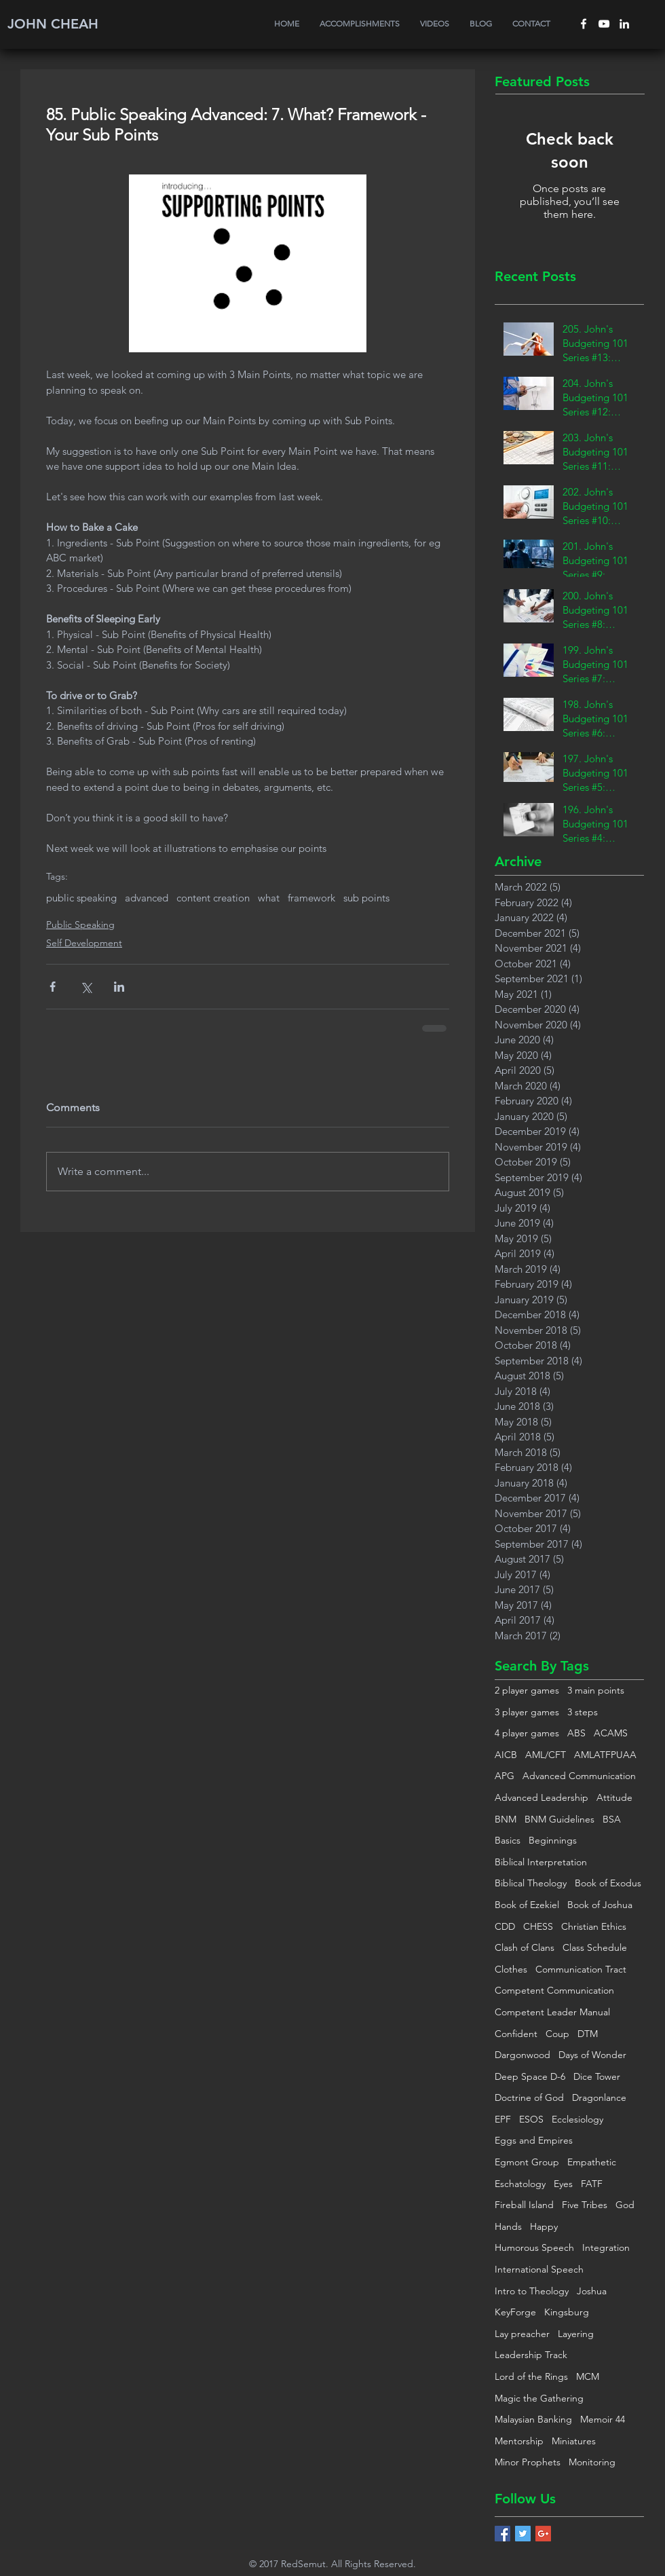 This screenshot has height=2576, width=665. What do you see at coordinates (608, 1883) in the screenshot?
I see `Book of Exodus` at bounding box center [608, 1883].